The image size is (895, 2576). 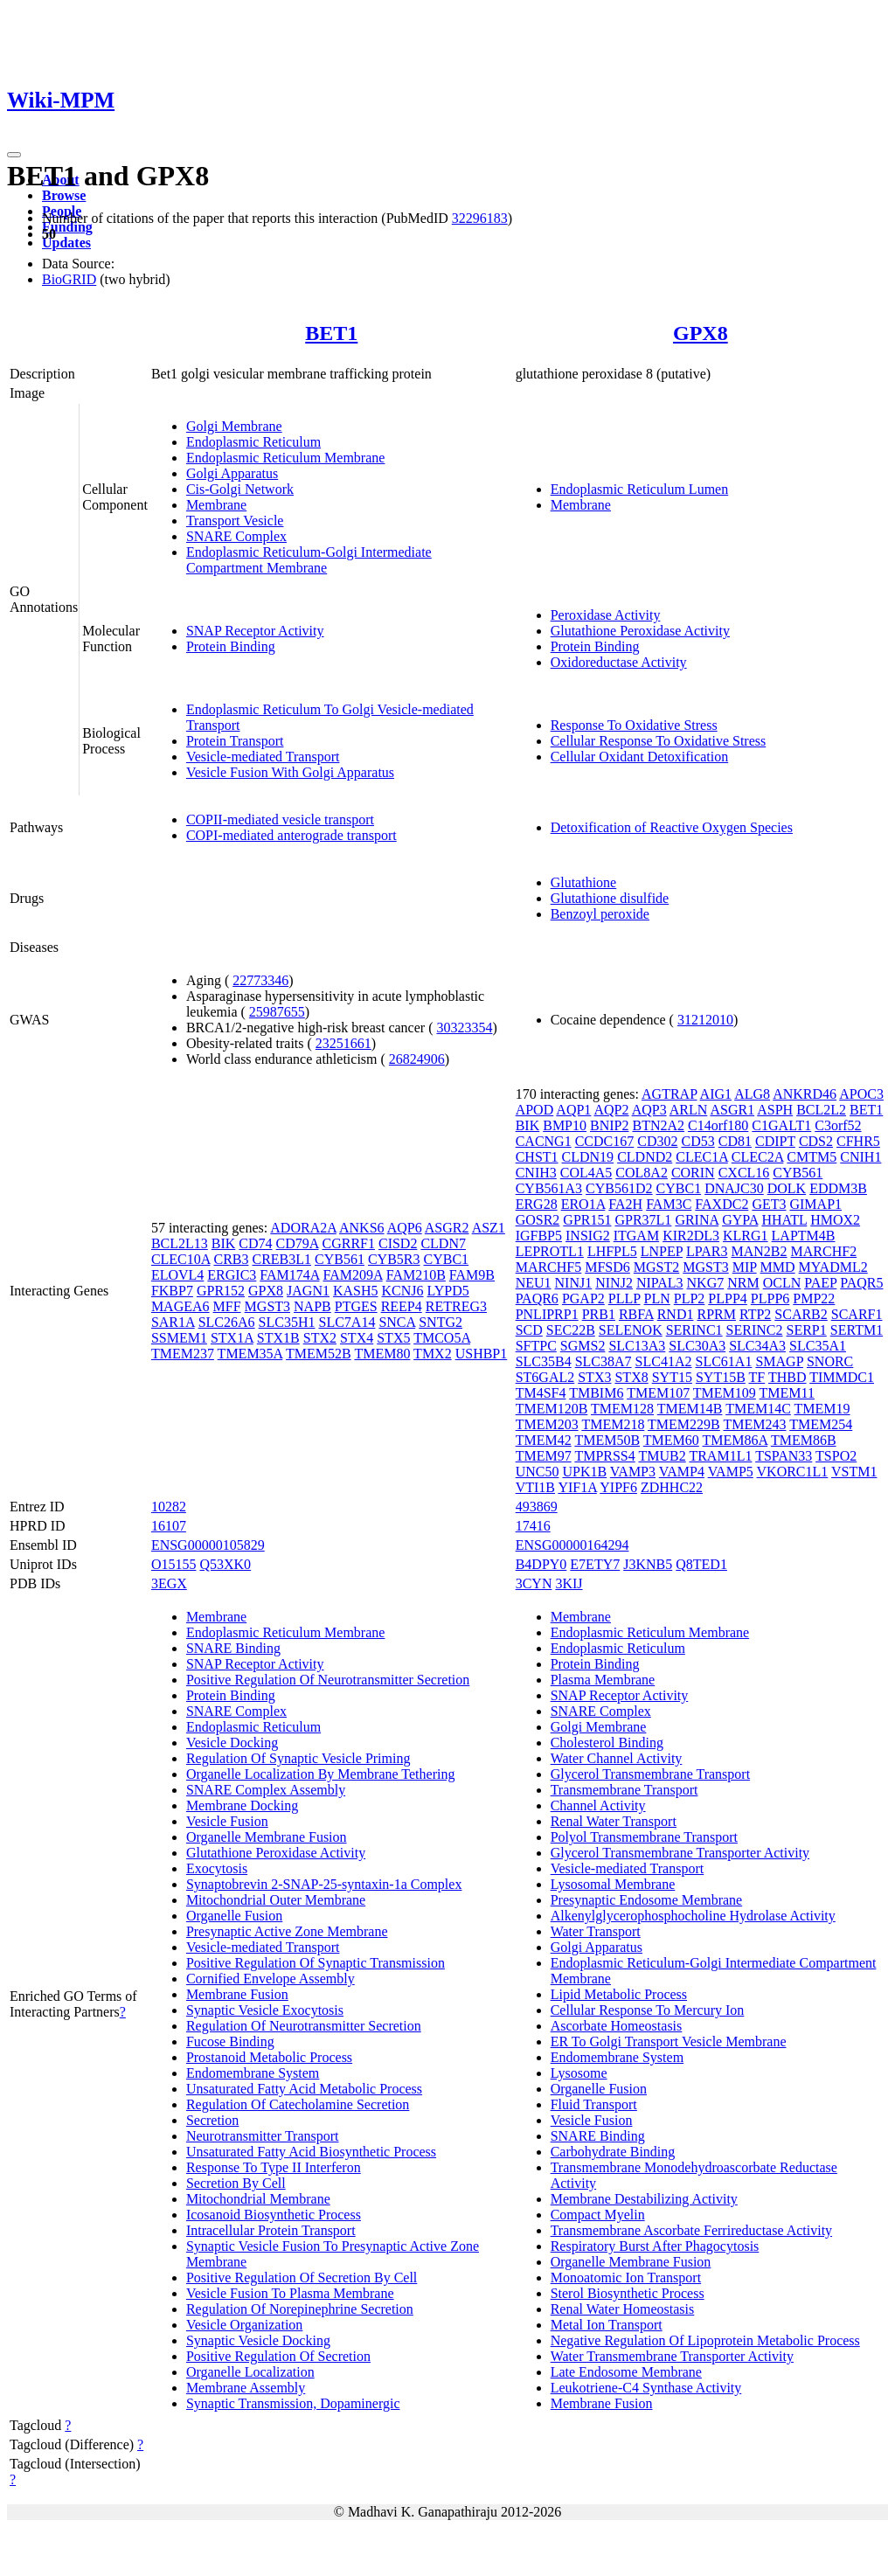 What do you see at coordinates (280, 819) in the screenshot?
I see `COPII-mediated vesicle transport` at bounding box center [280, 819].